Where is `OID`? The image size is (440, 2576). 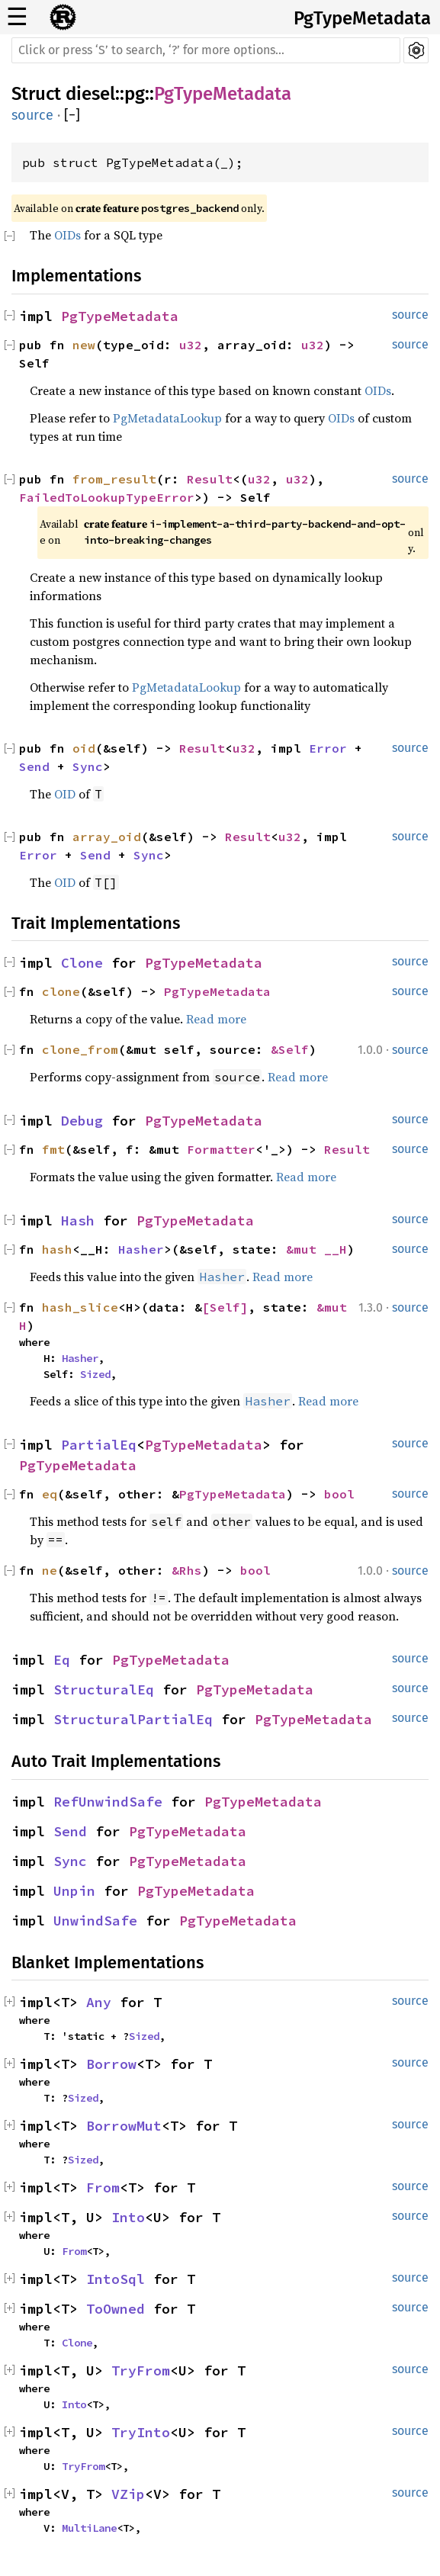
OID is located at coordinates (64, 793).